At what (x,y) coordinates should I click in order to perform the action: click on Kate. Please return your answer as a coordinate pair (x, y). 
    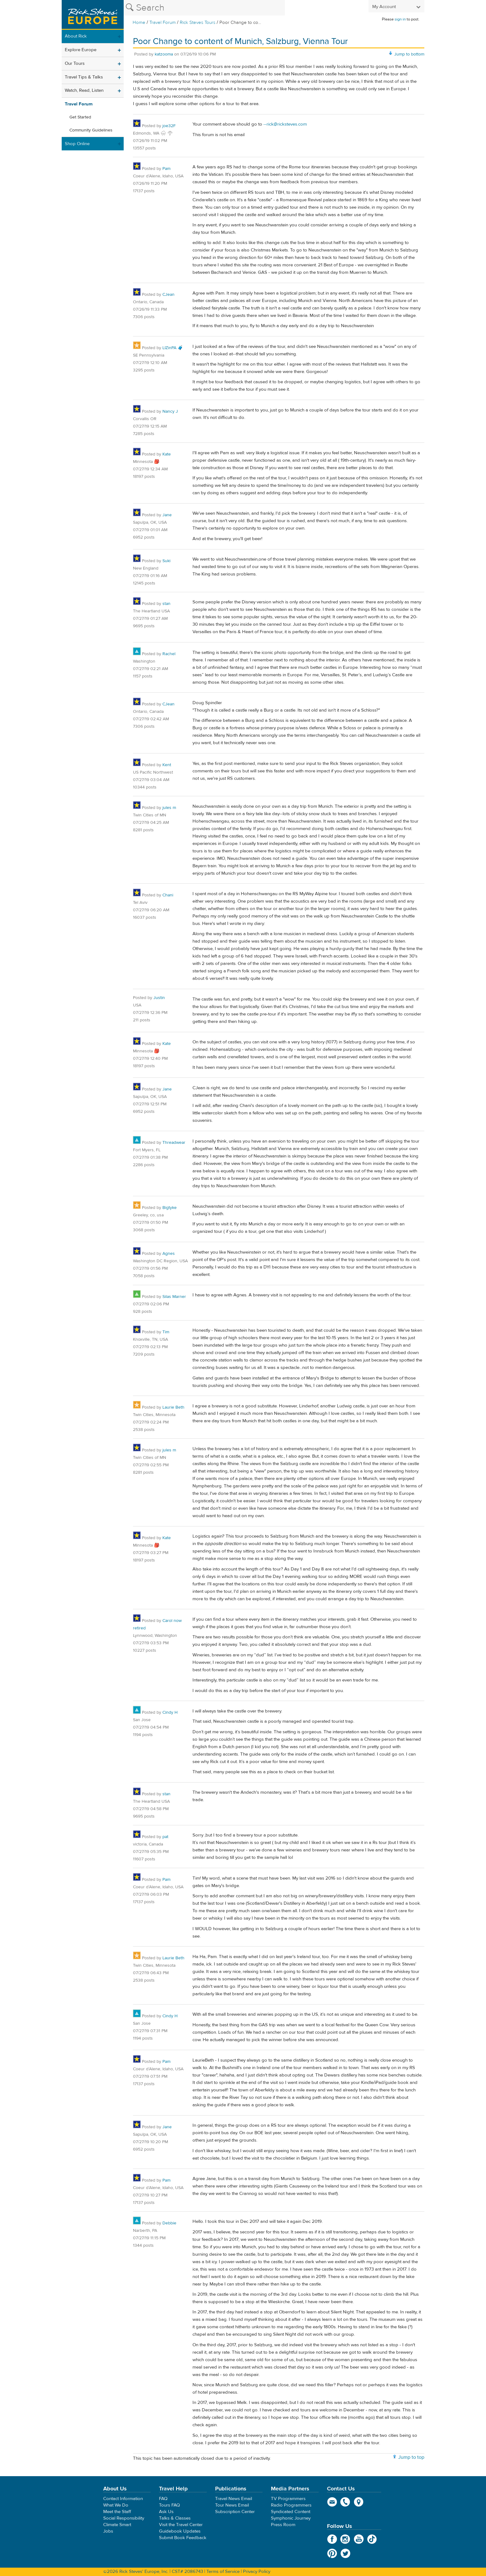
    Looking at the image, I should click on (166, 454).